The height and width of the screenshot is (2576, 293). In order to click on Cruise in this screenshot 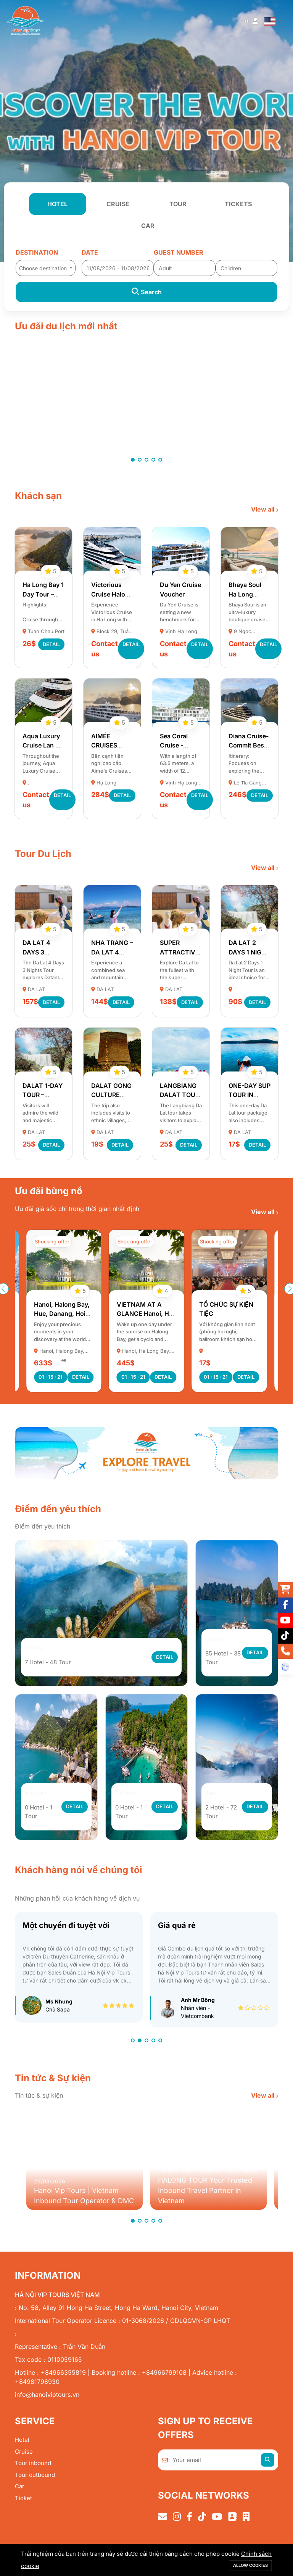, I will do `click(24, 2458)`.